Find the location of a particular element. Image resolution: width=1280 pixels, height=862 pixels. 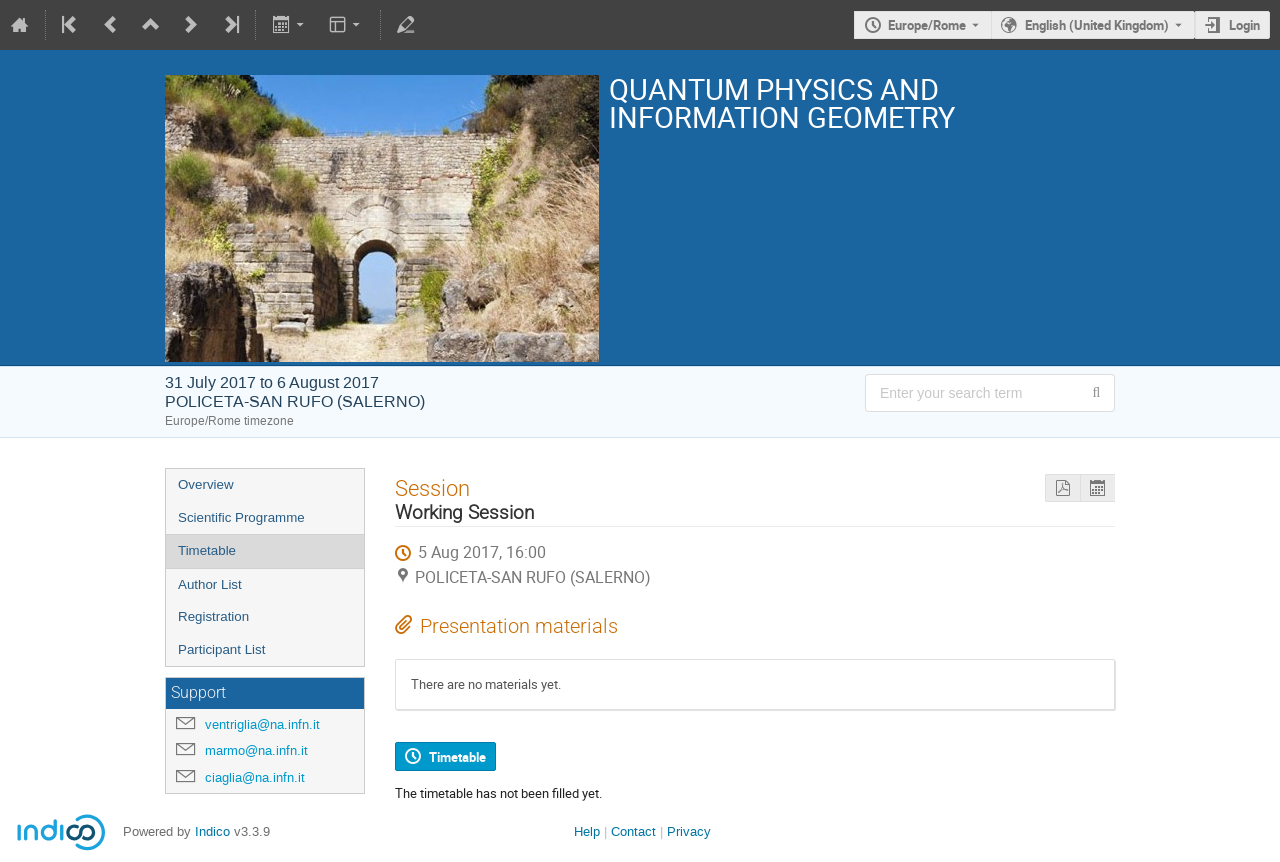

Author List is located at coordinates (210, 584).